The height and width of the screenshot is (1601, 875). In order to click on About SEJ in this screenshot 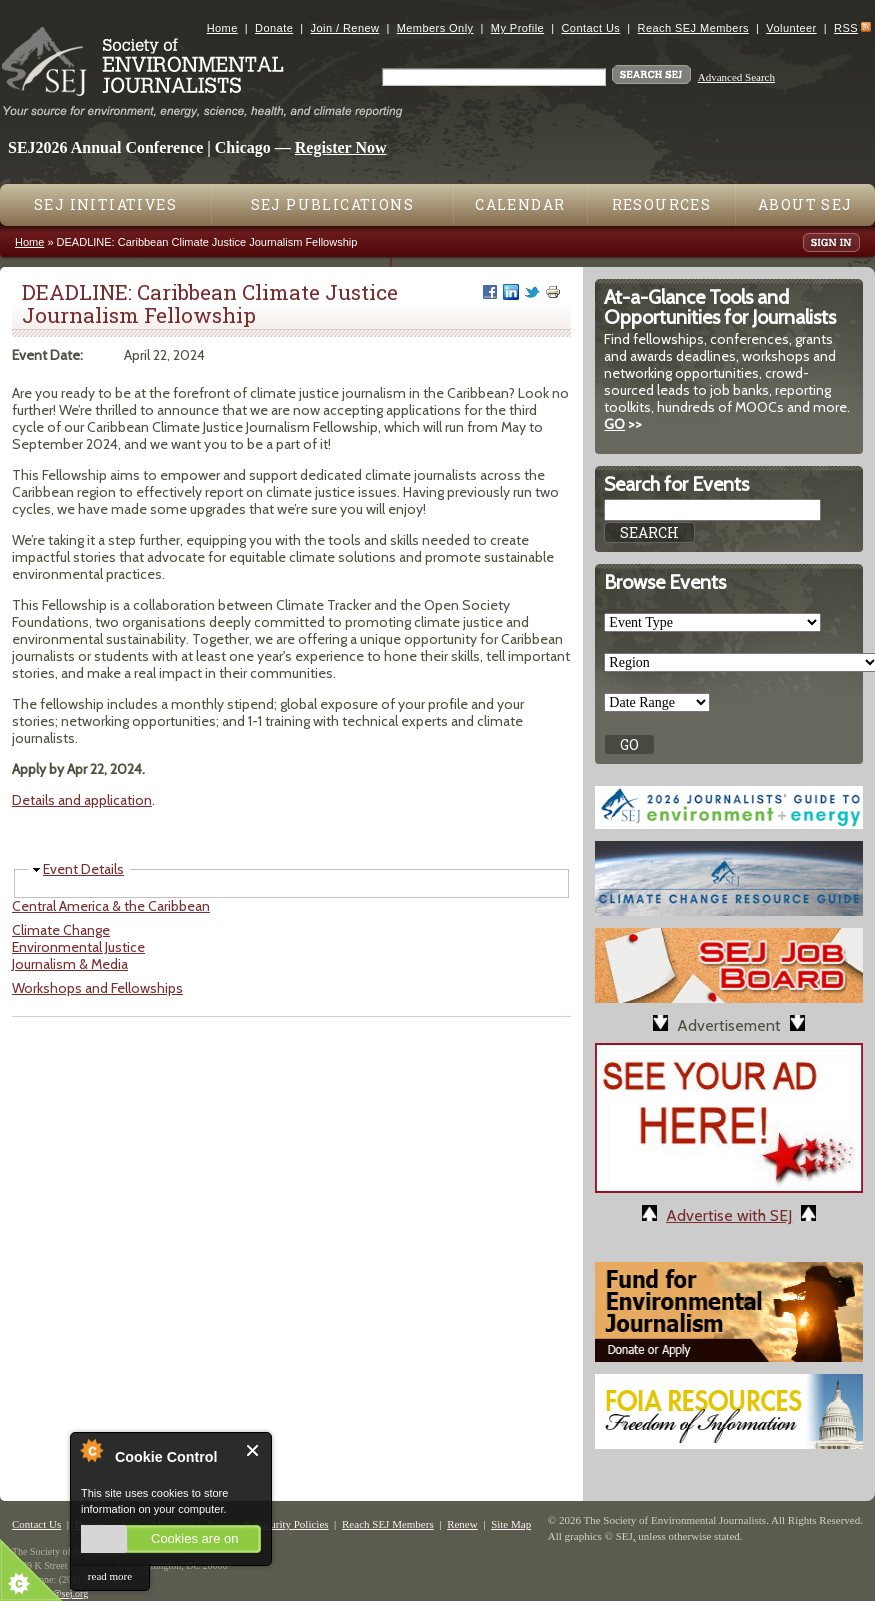, I will do `click(805, 204)`.